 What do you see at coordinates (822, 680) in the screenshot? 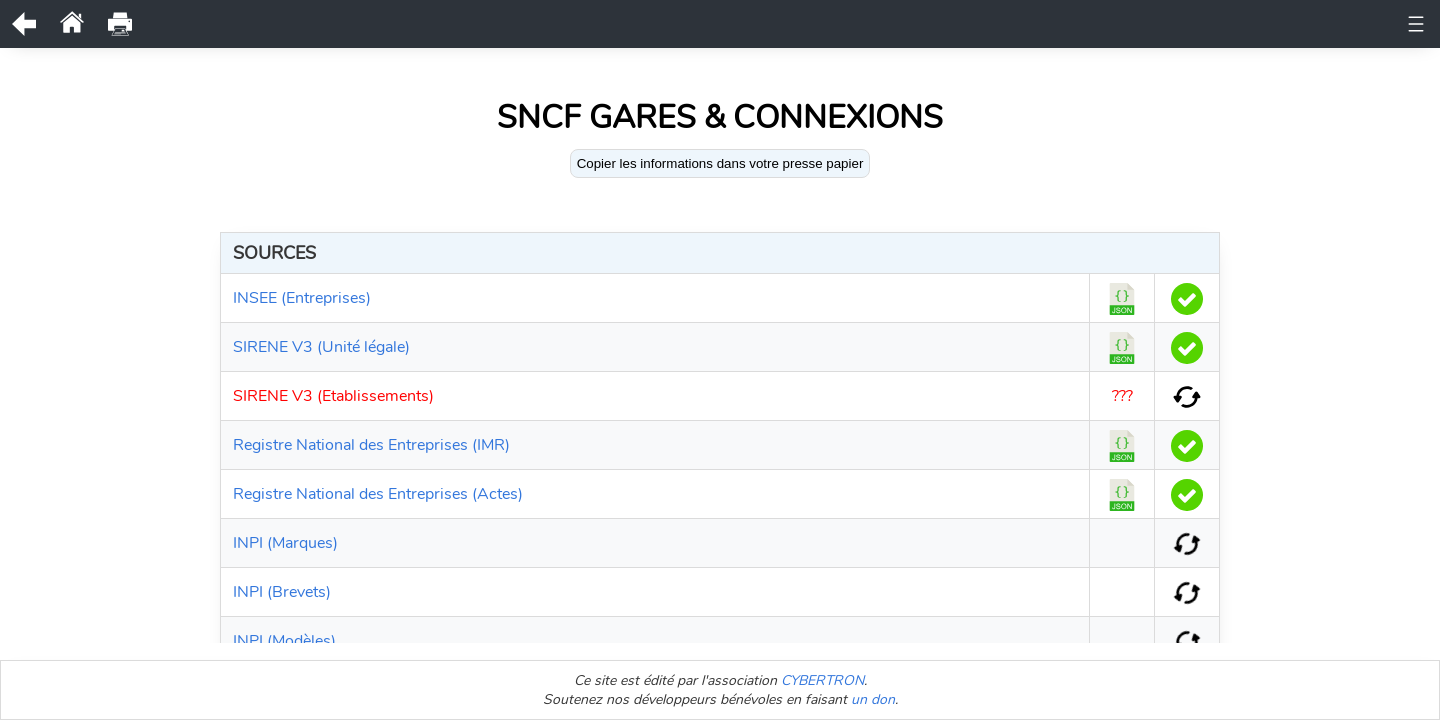
I see `CYBERTRON` at bounding box center [822, 680].